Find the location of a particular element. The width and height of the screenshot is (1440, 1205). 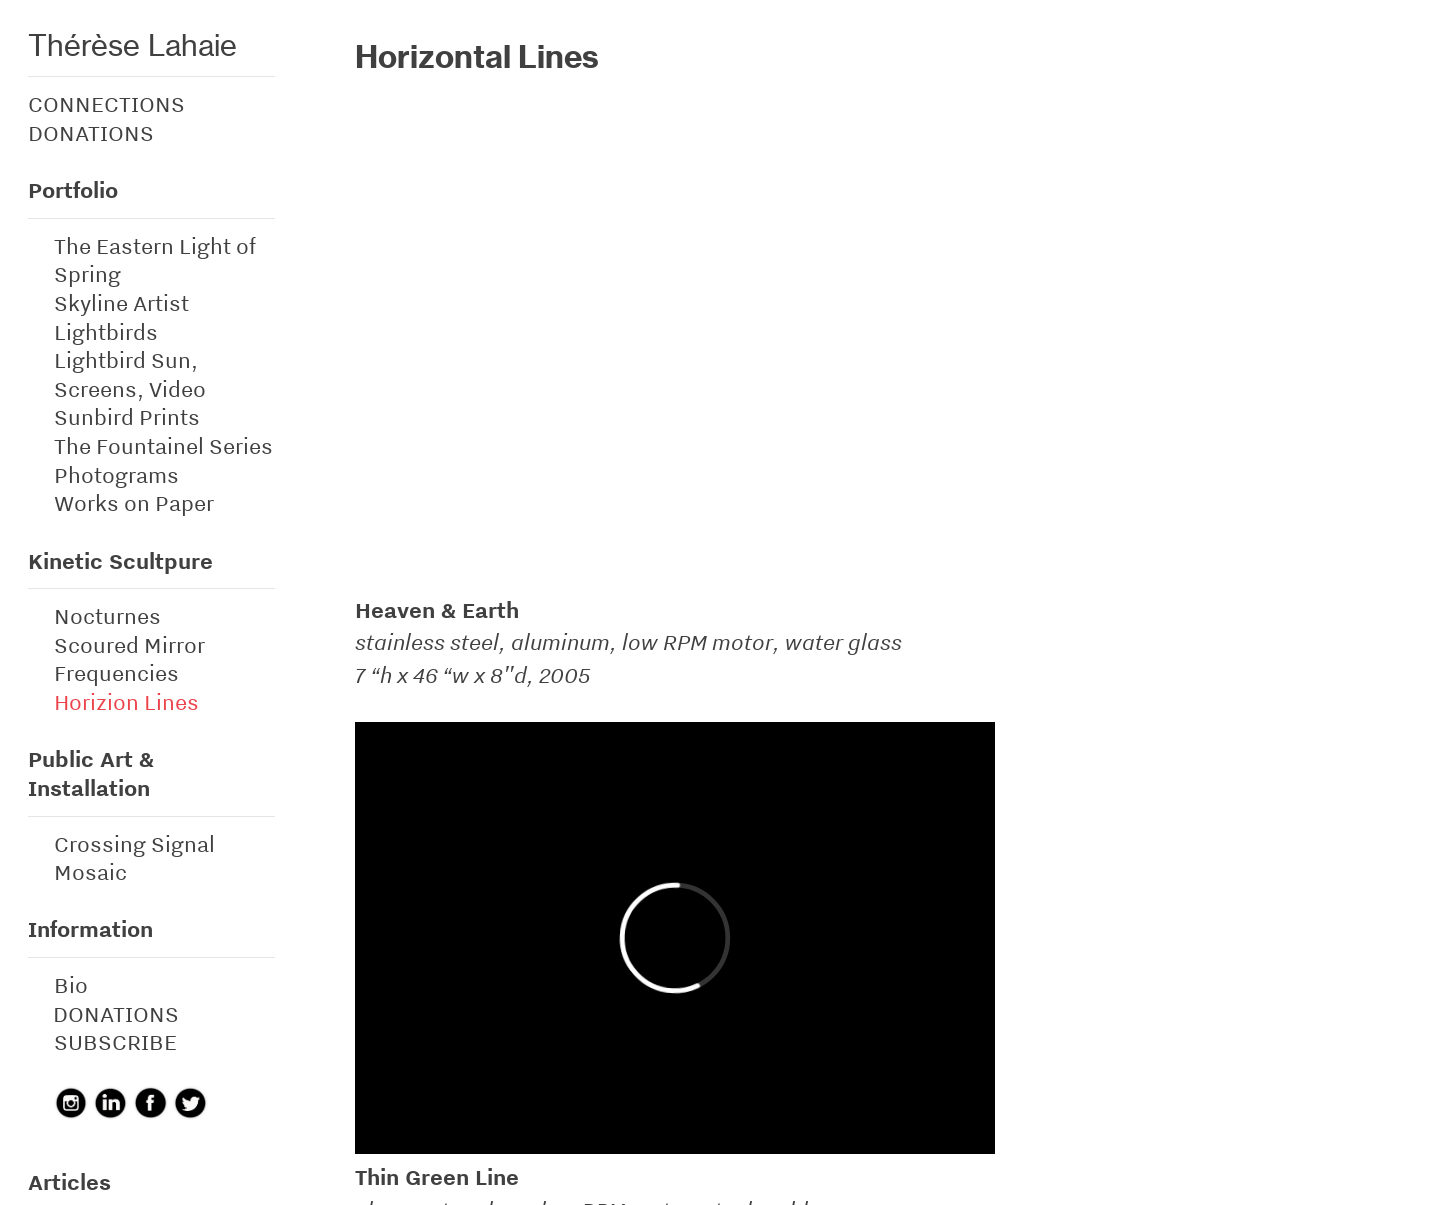

Photograms is located at coordinates (116, 475).